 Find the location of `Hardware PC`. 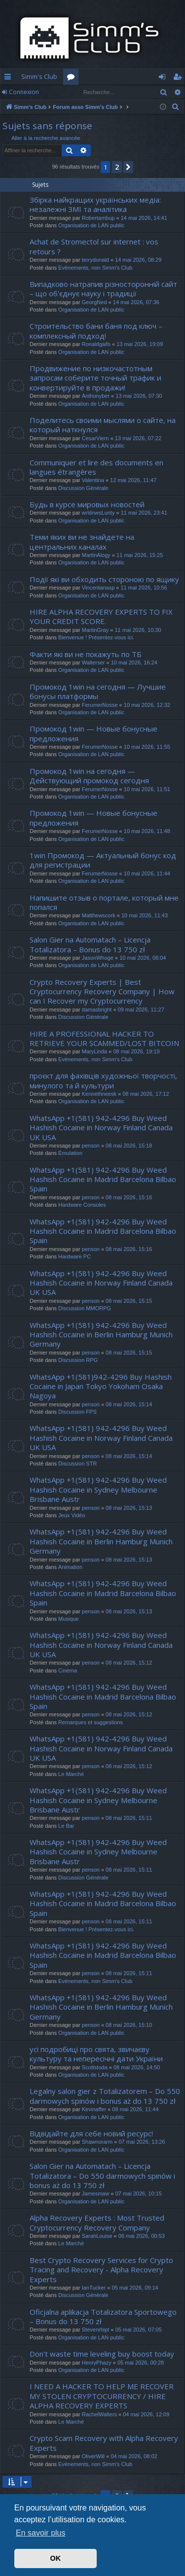

Hardware PC is located at coordinates (74, 1256).